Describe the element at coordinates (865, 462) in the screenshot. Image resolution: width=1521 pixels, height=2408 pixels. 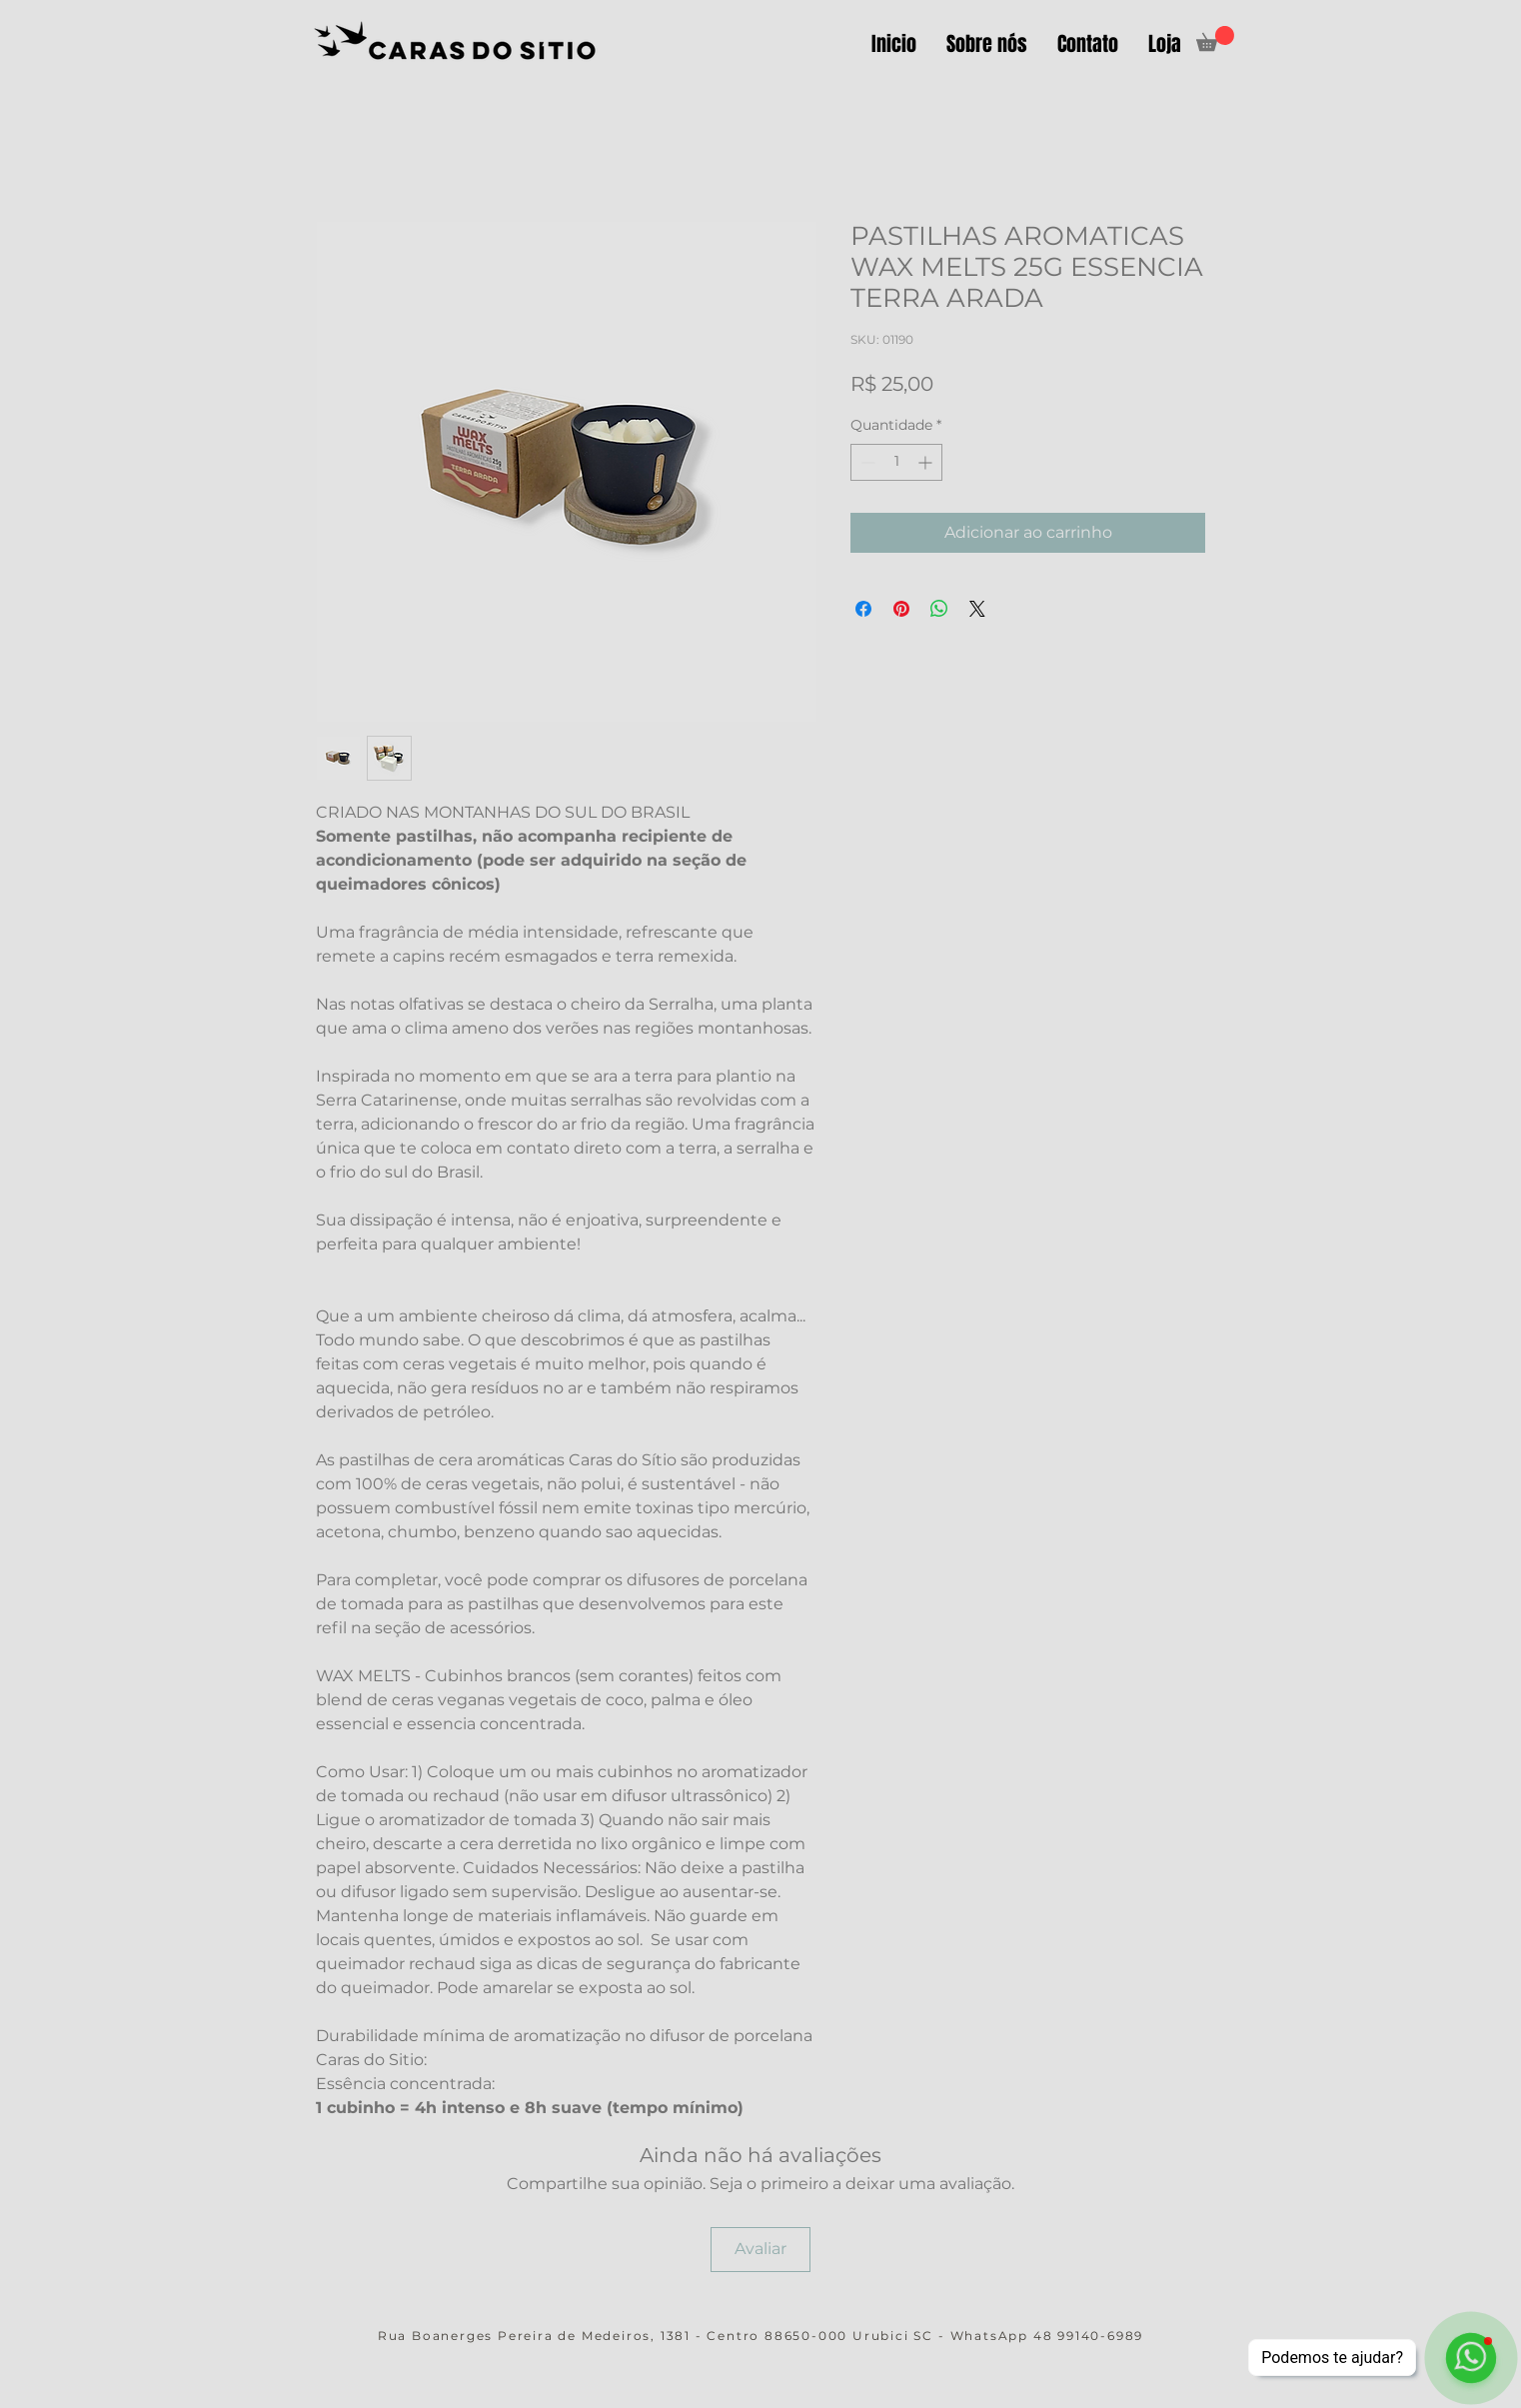
I see `[Decrement]` at that location.